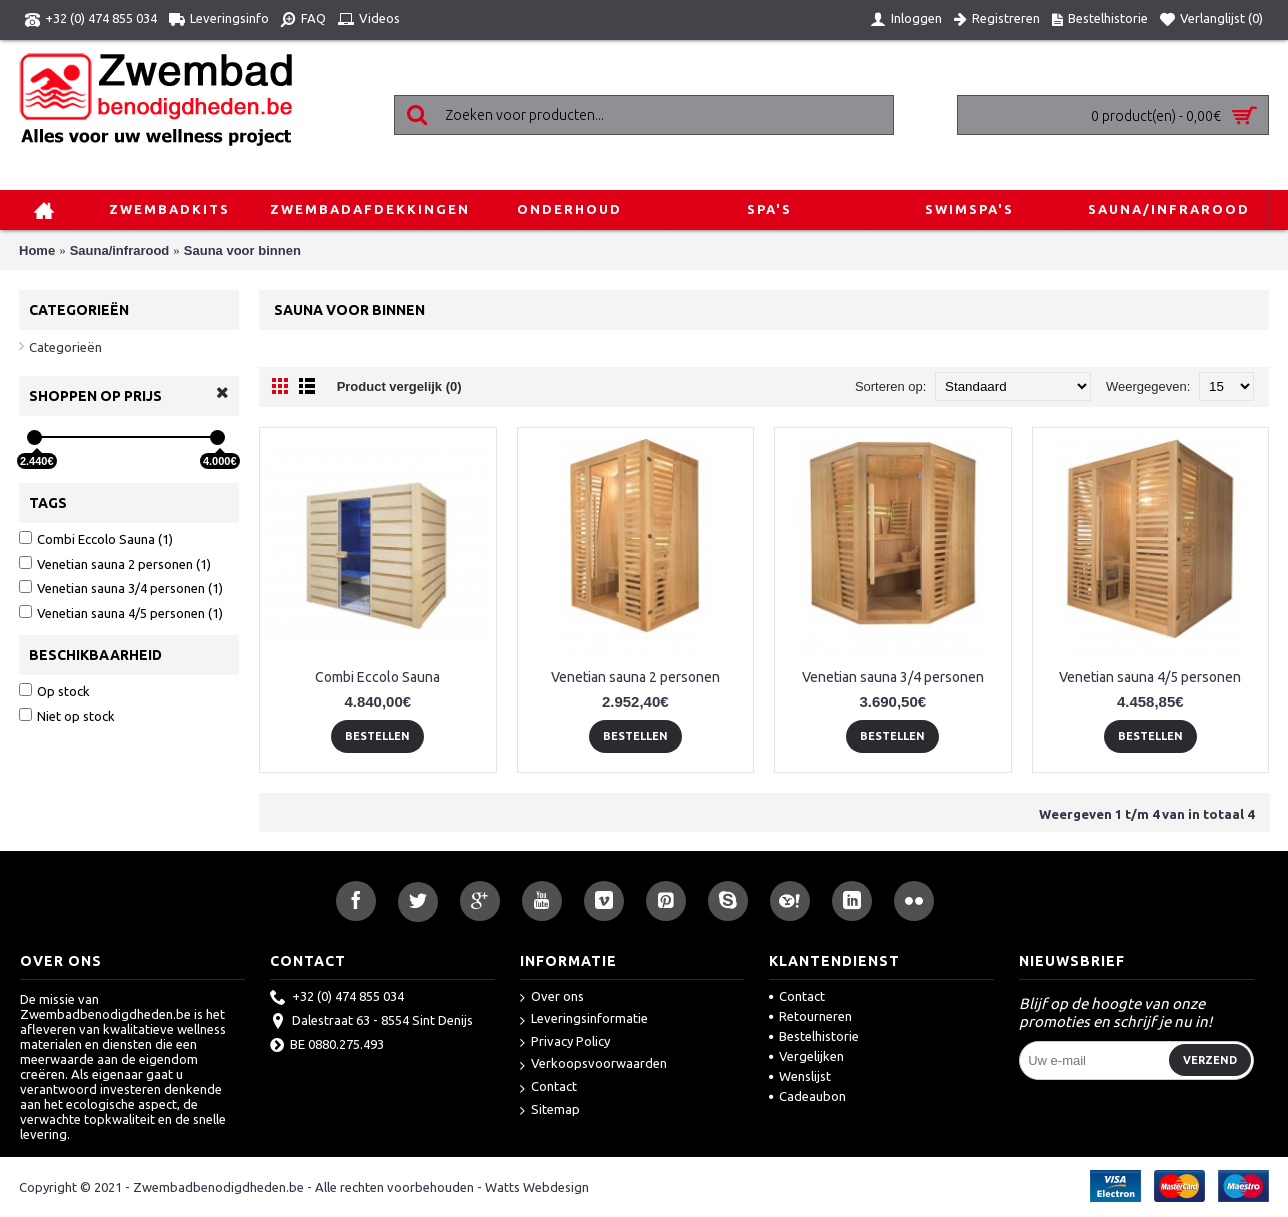 This screenshot has width=1288, height=1217. I want to click on Home, so click(37, 250).